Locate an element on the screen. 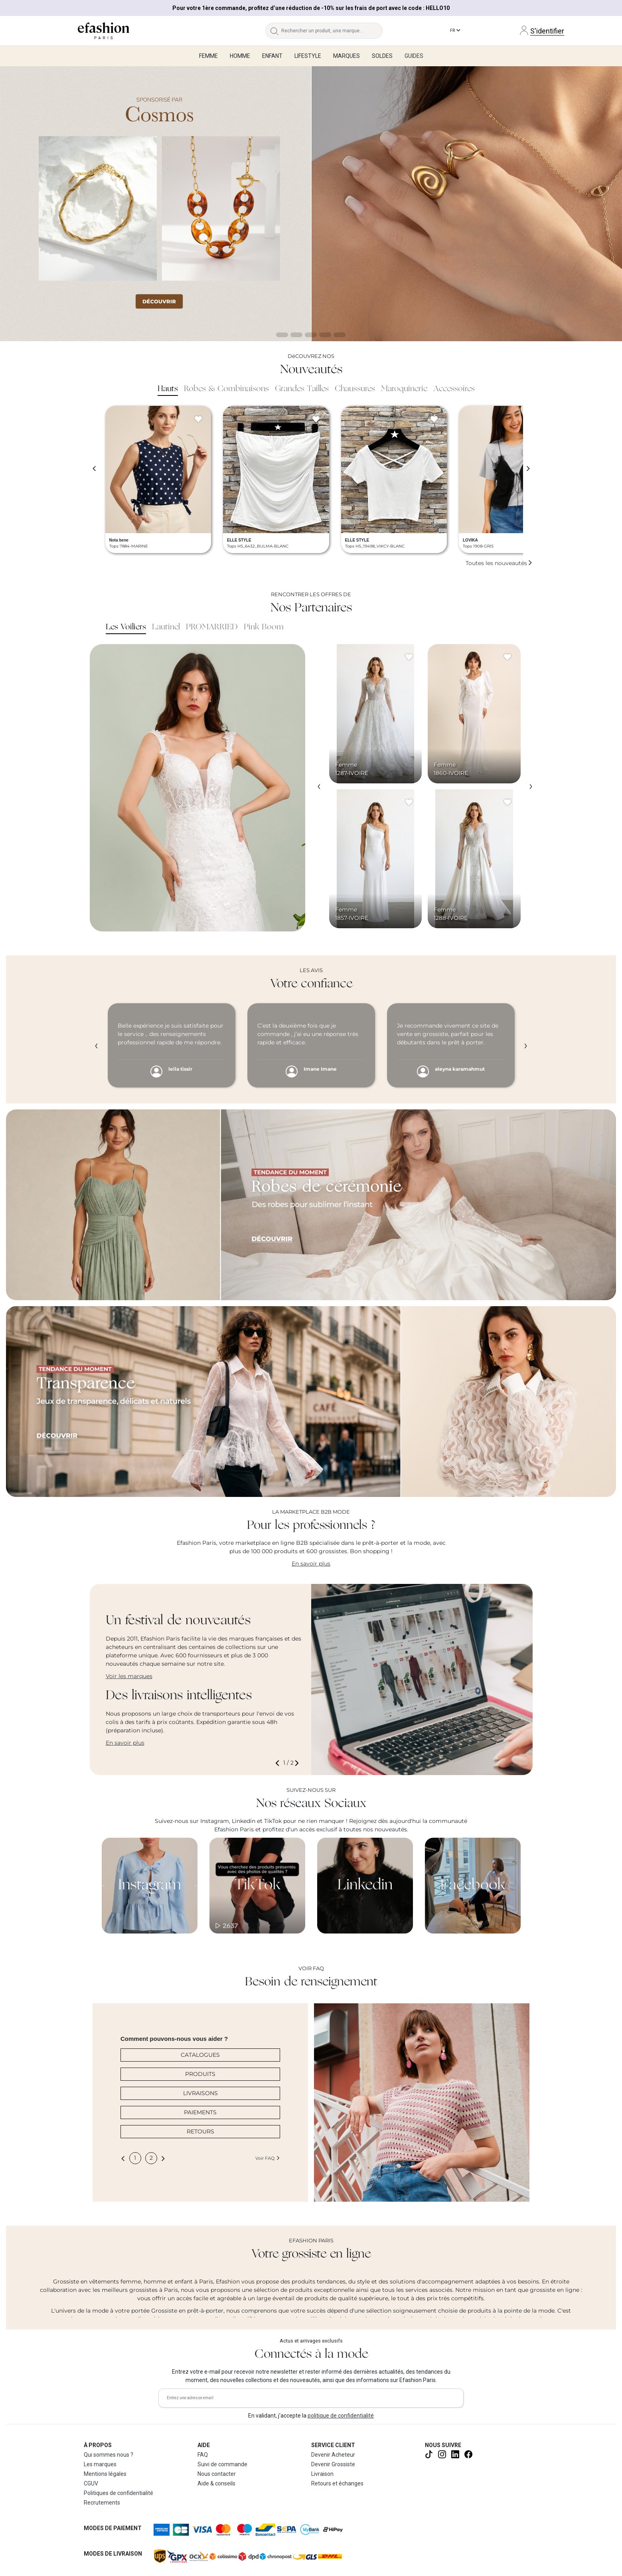 This screenshot has width=622, height=2576. politique de confidentialité is located at coordinates (341, 2415).